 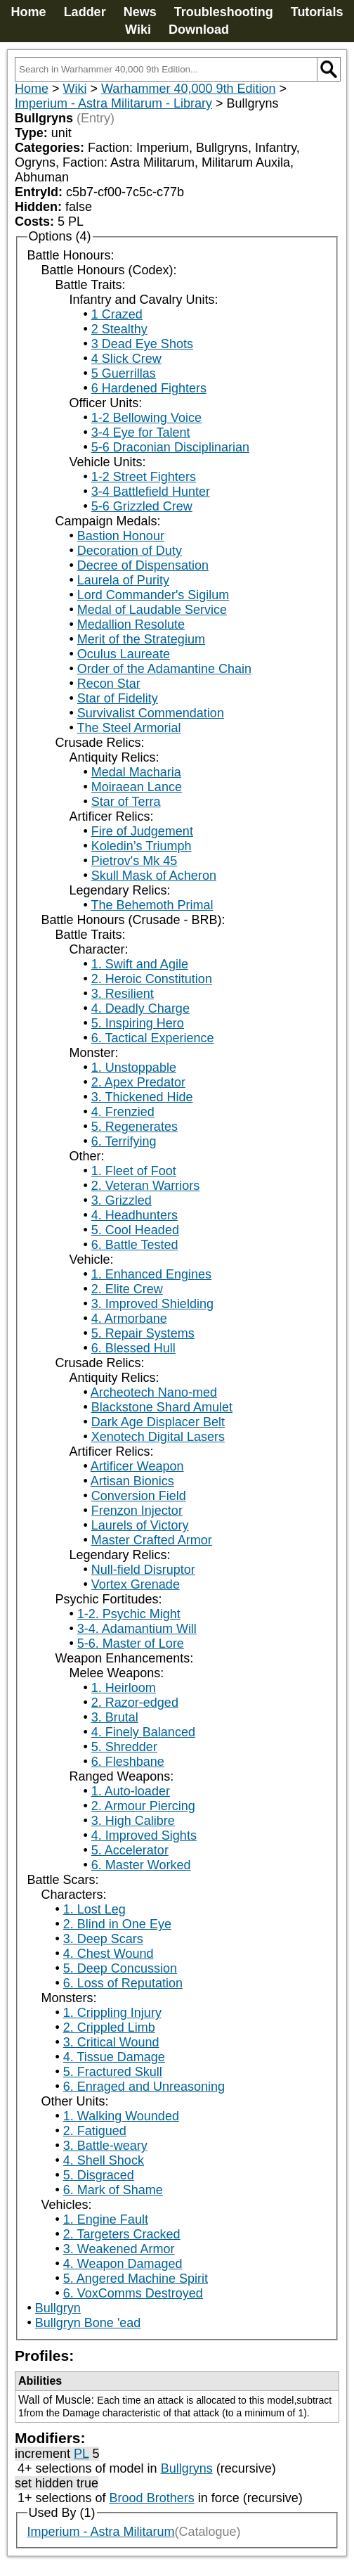 What do you see at coordinates (105, 2146) in the screenshot?
I see `3. Battle-weary` at bounding box center [105, 2146].